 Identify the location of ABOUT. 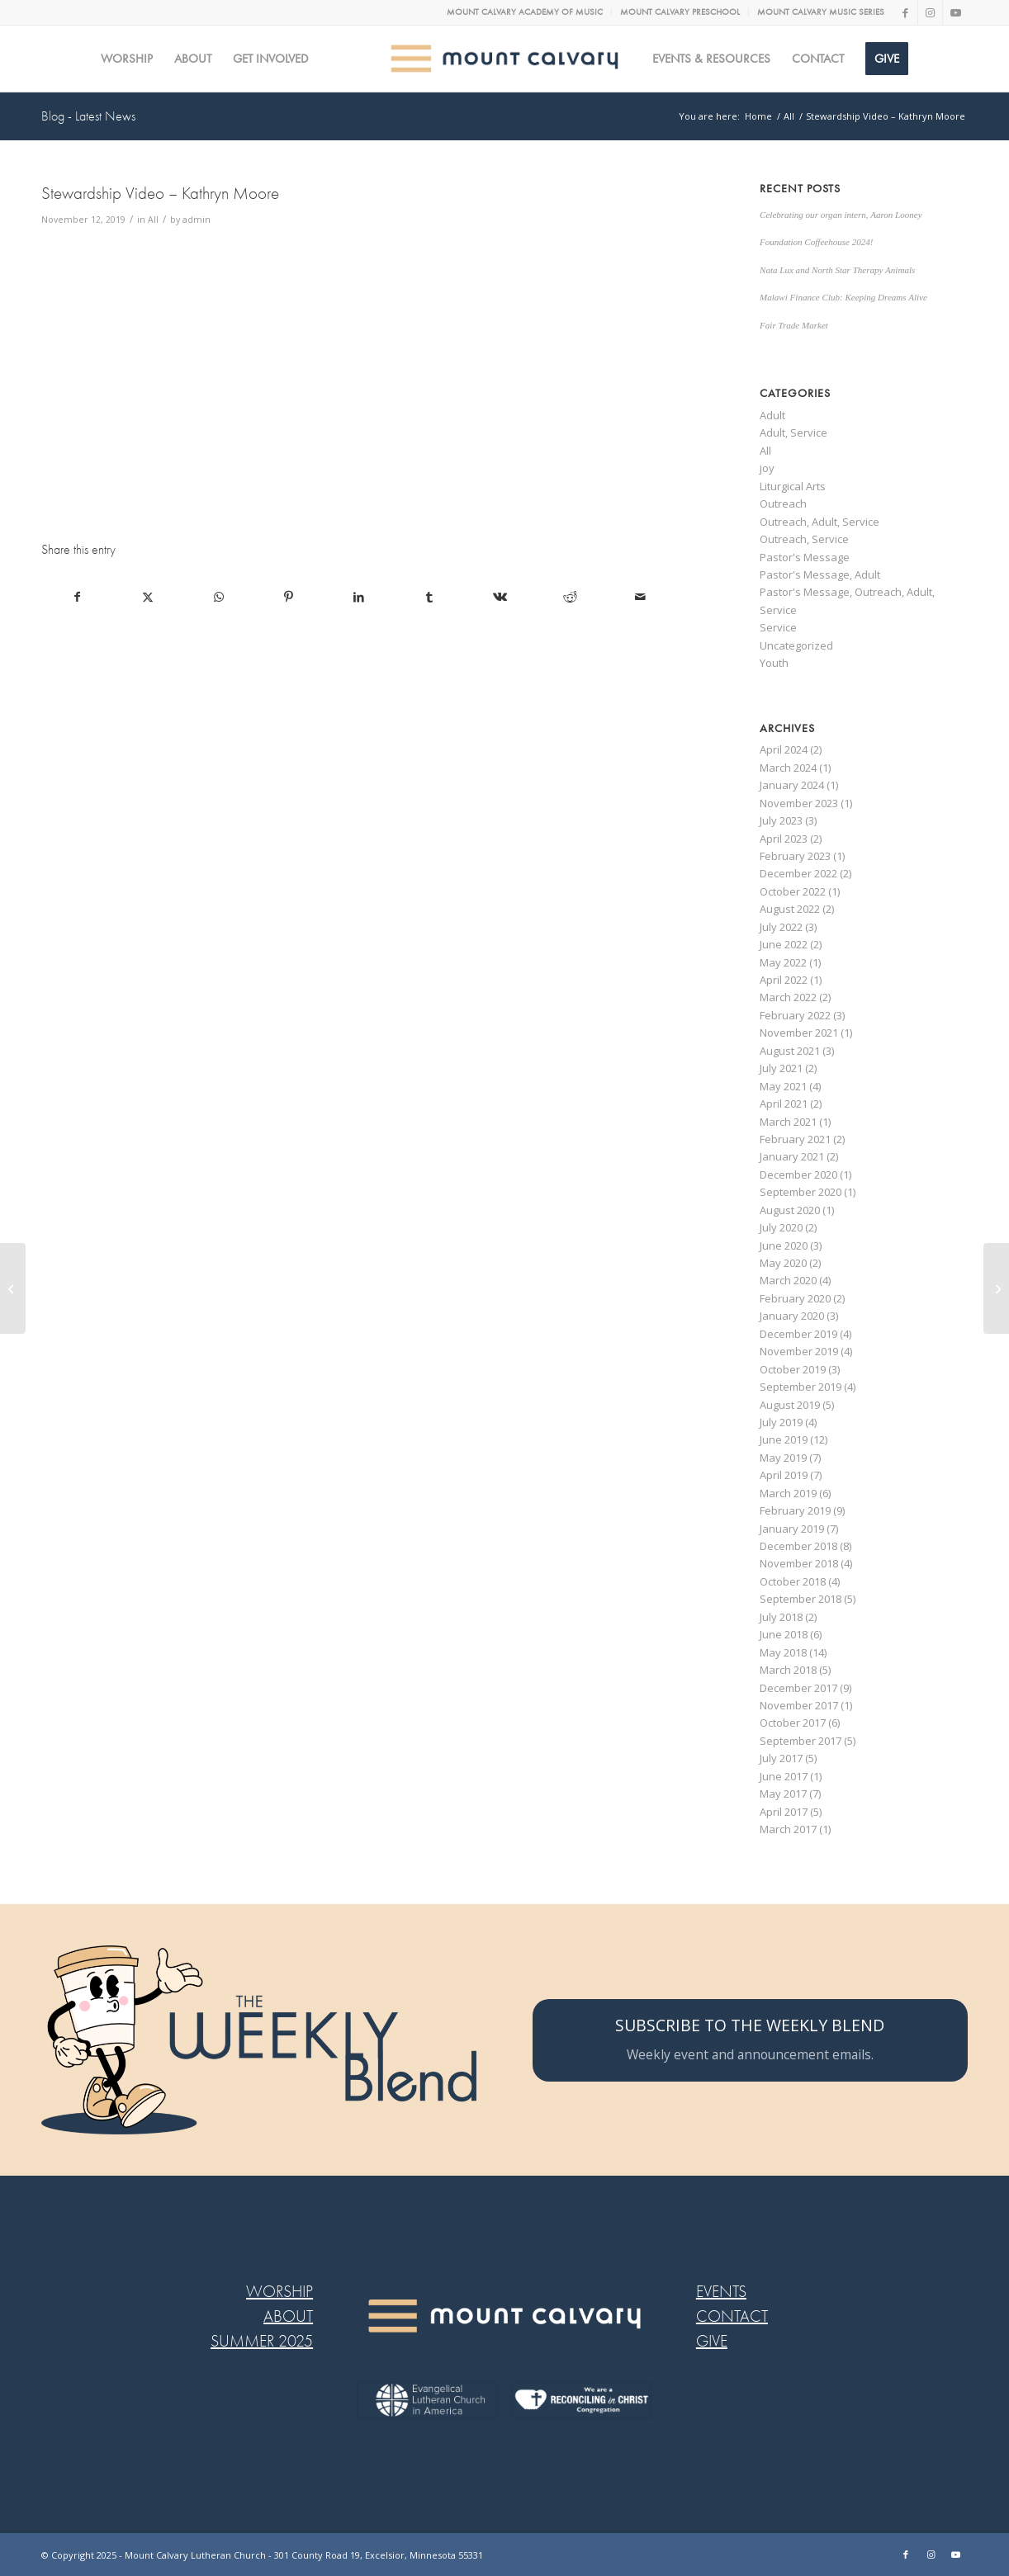
(288, 2316).